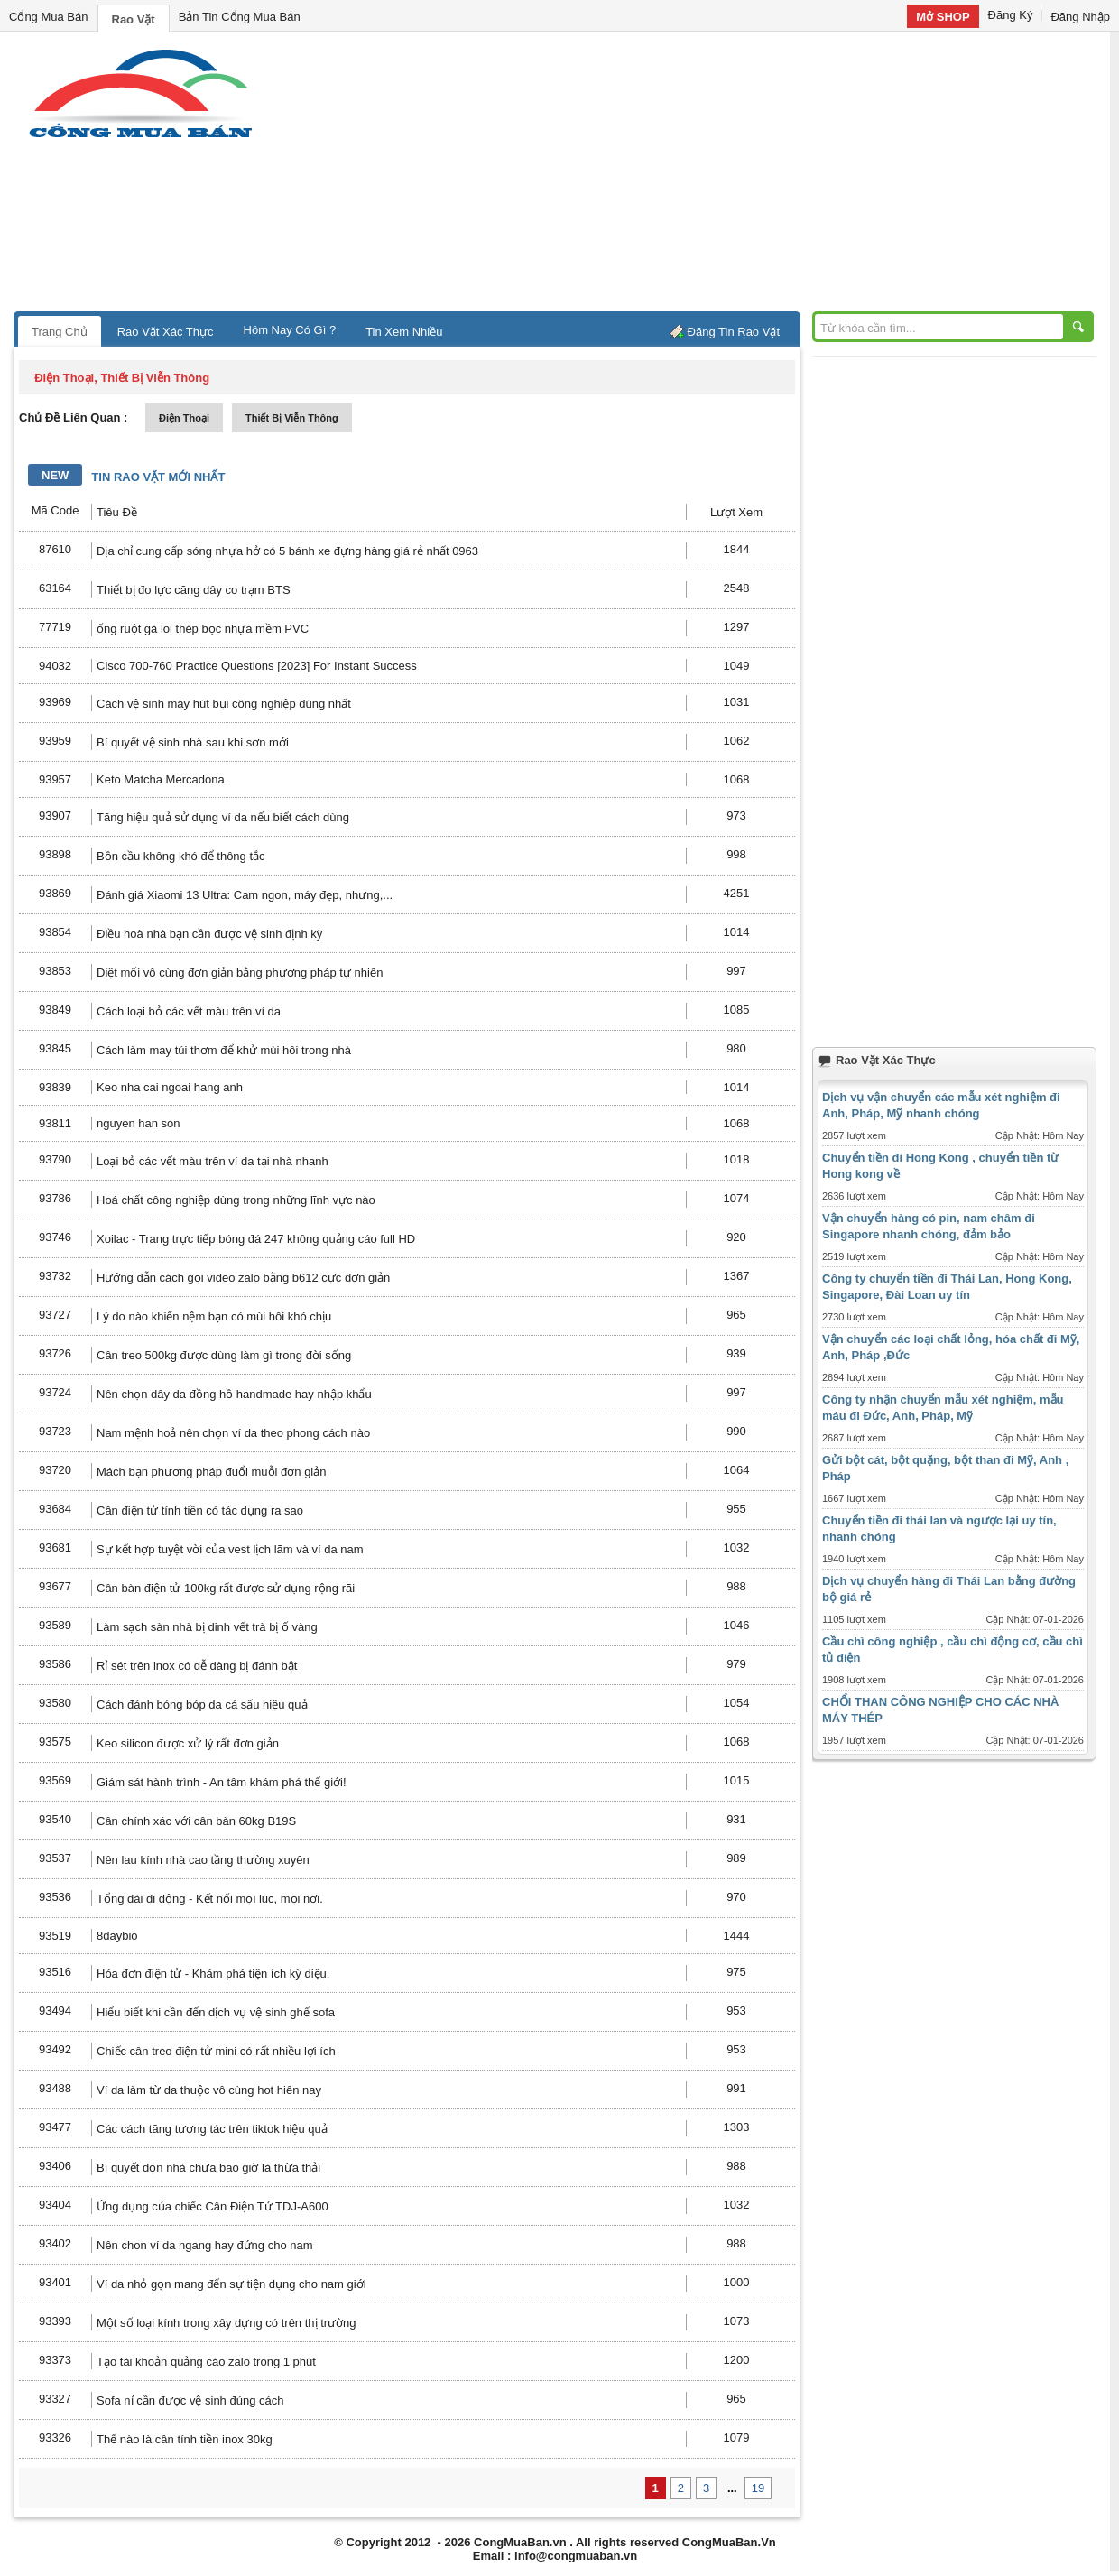 The height and width of the screenshot is (2576, 1119). What do you see at coordinates (290, 330) in the screenshot?
I see `Hôm Nay Có Gì ?` at bounding box center [290, 330].